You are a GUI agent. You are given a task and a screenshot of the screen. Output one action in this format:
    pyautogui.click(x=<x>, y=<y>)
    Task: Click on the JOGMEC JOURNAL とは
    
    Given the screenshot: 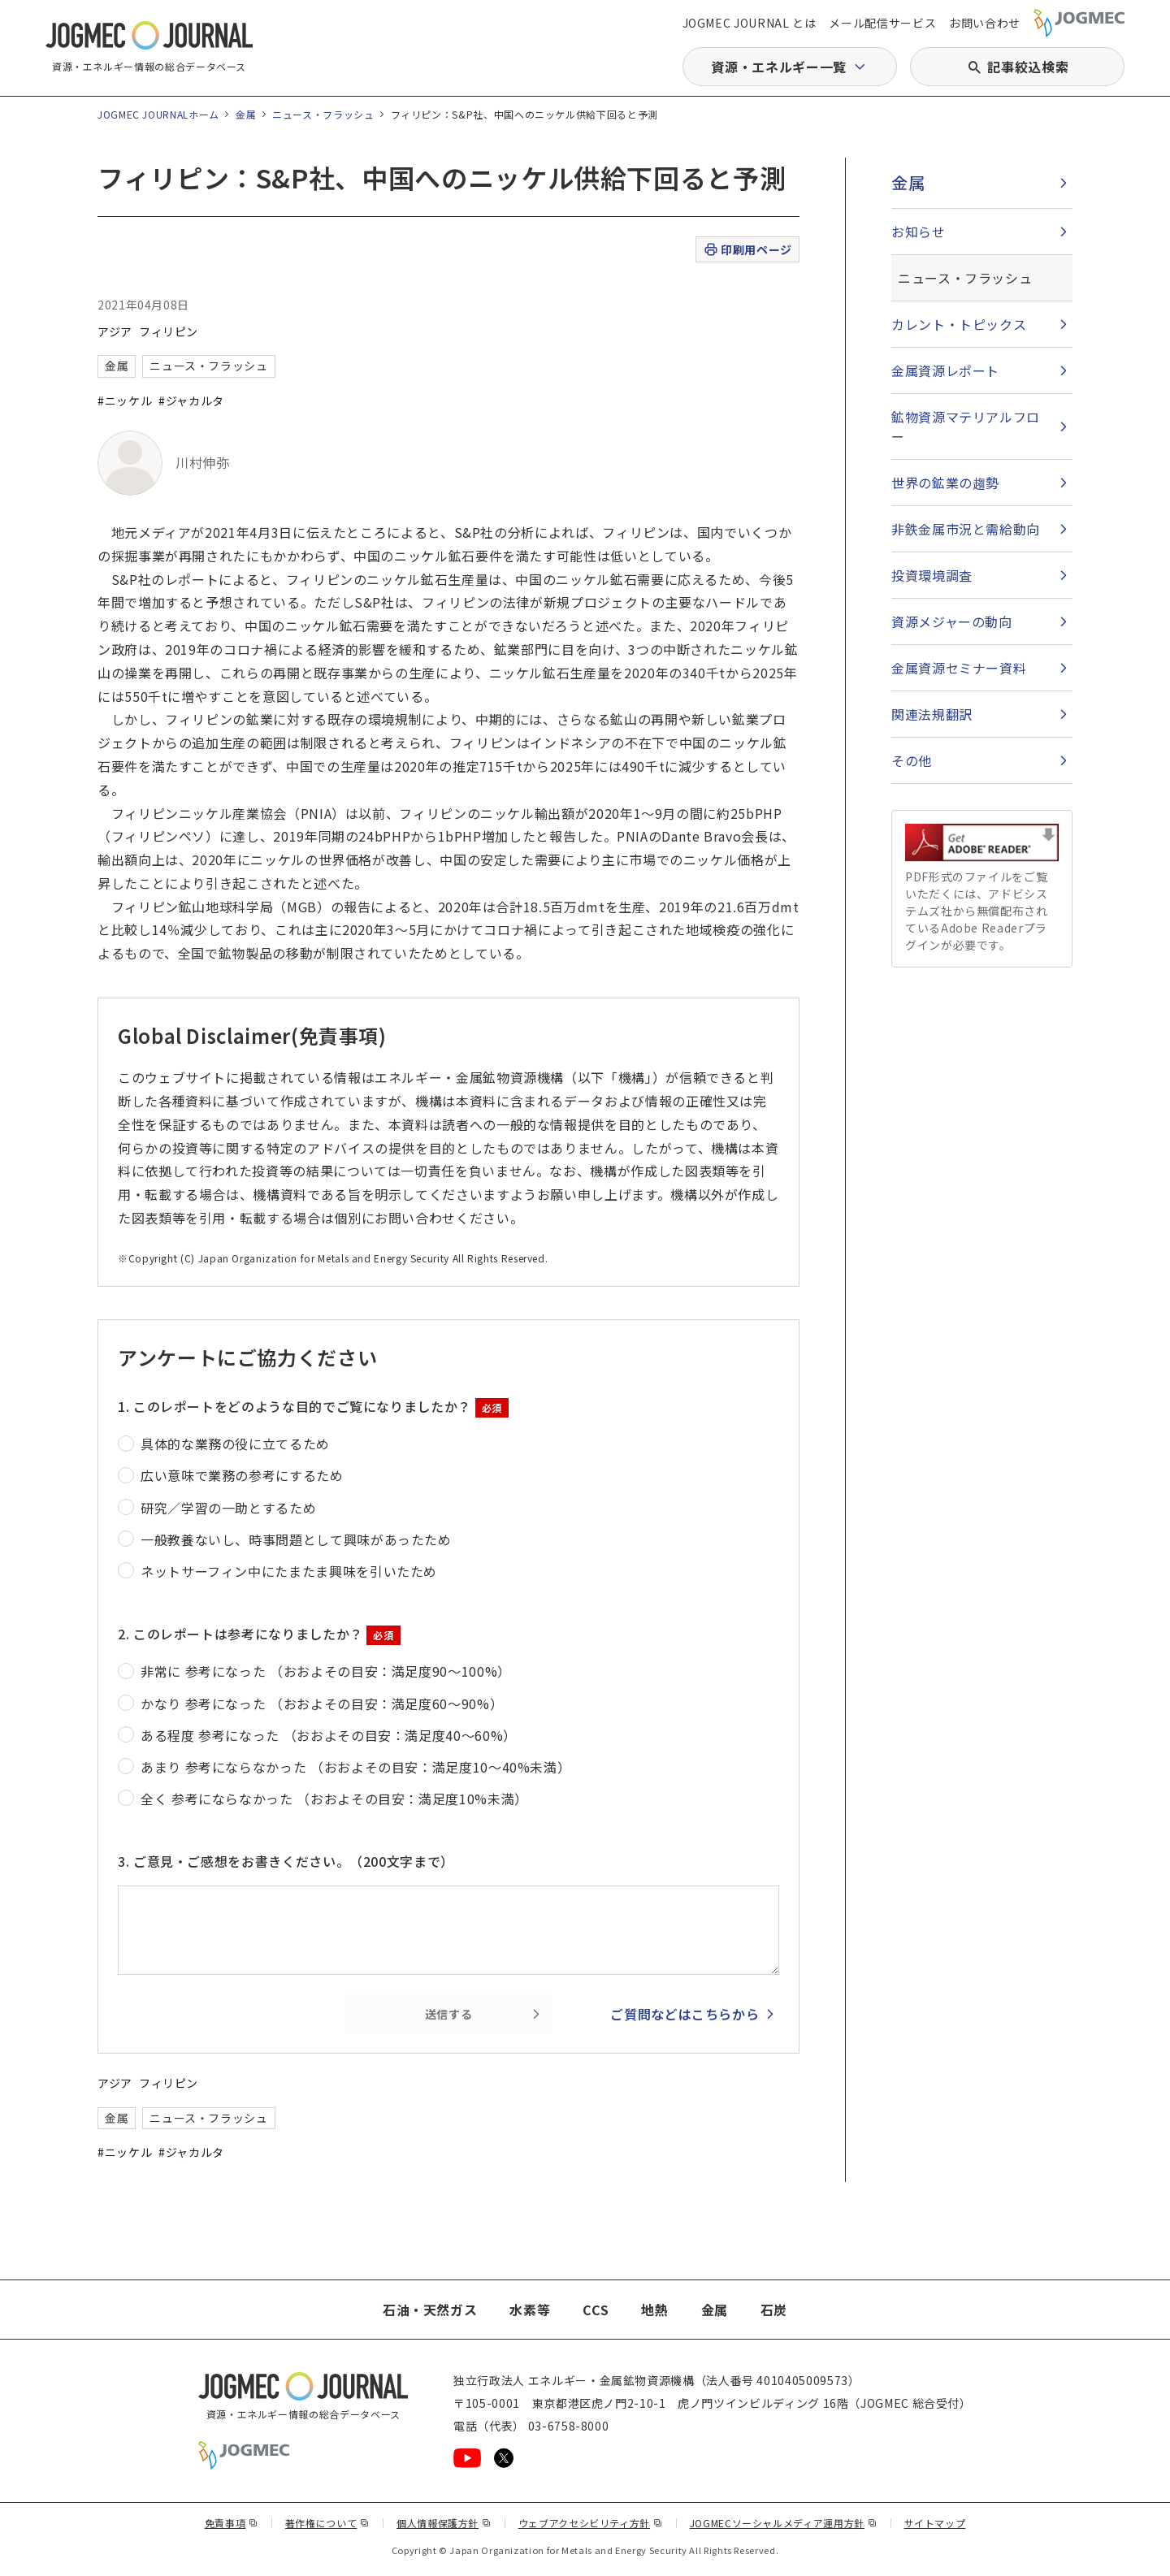 What is the action you would take?
    pyautogui.click(x=749, y=23)
    